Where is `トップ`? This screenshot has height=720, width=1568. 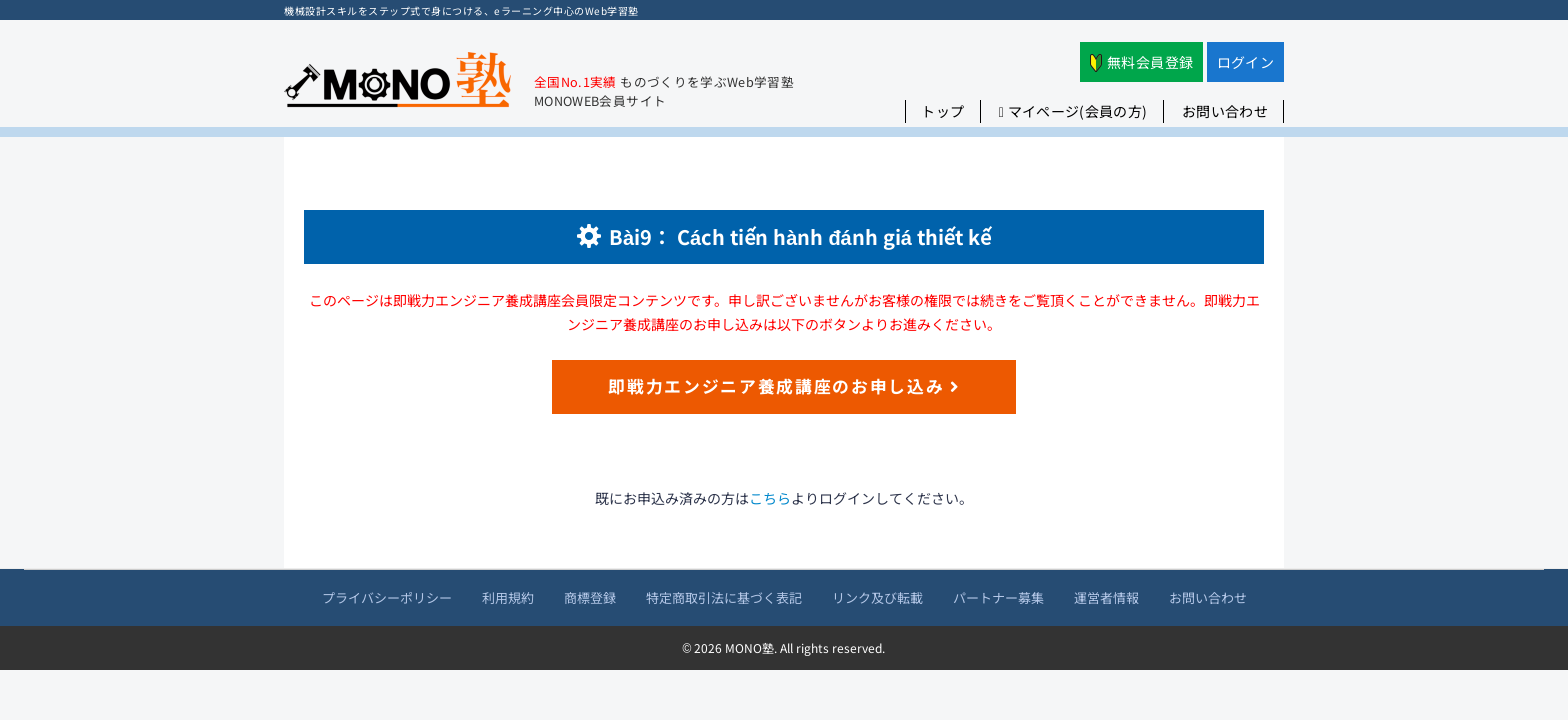 トップ is located at coordinates (942, 111).